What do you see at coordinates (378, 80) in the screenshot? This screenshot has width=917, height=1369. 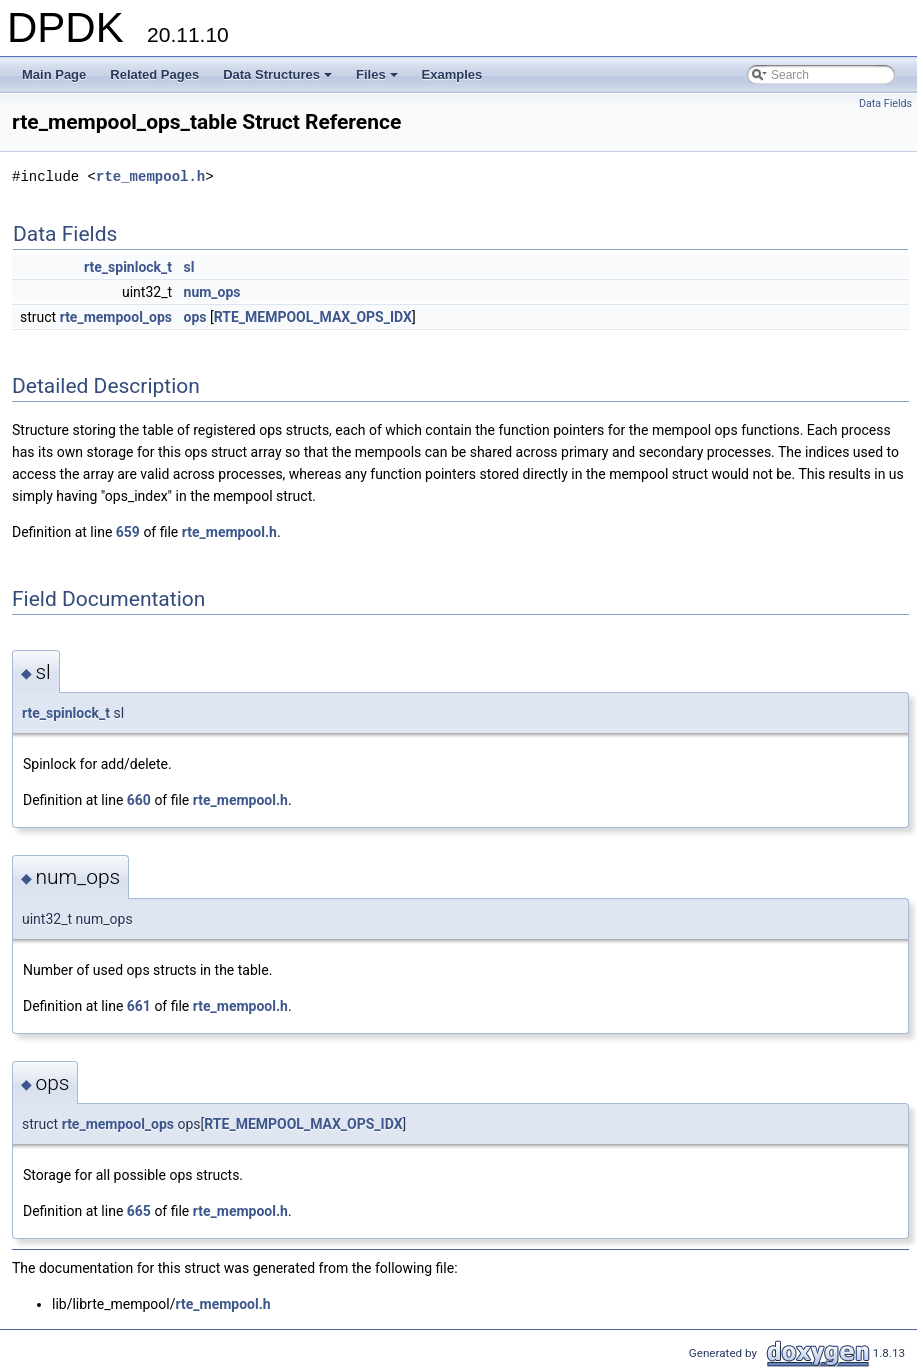 I see `Files` at bounding box center [378, 80].